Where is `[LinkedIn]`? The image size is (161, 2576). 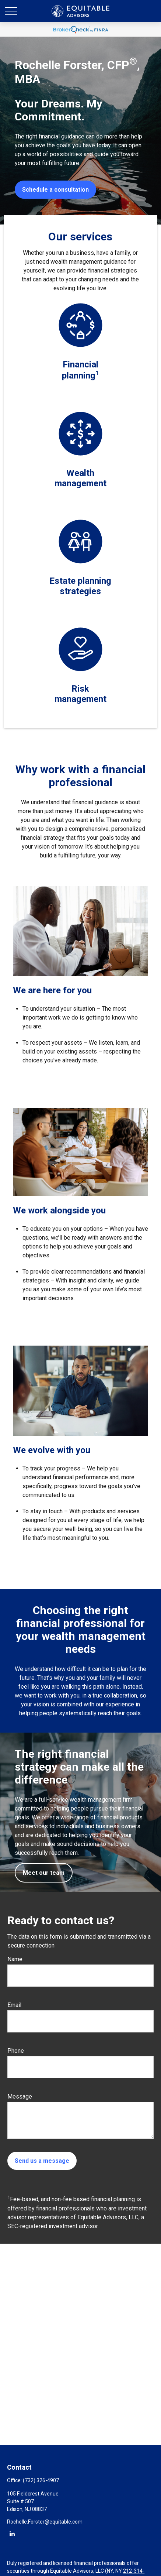 [LinkedIn] is located at coordinates (12, 2533).